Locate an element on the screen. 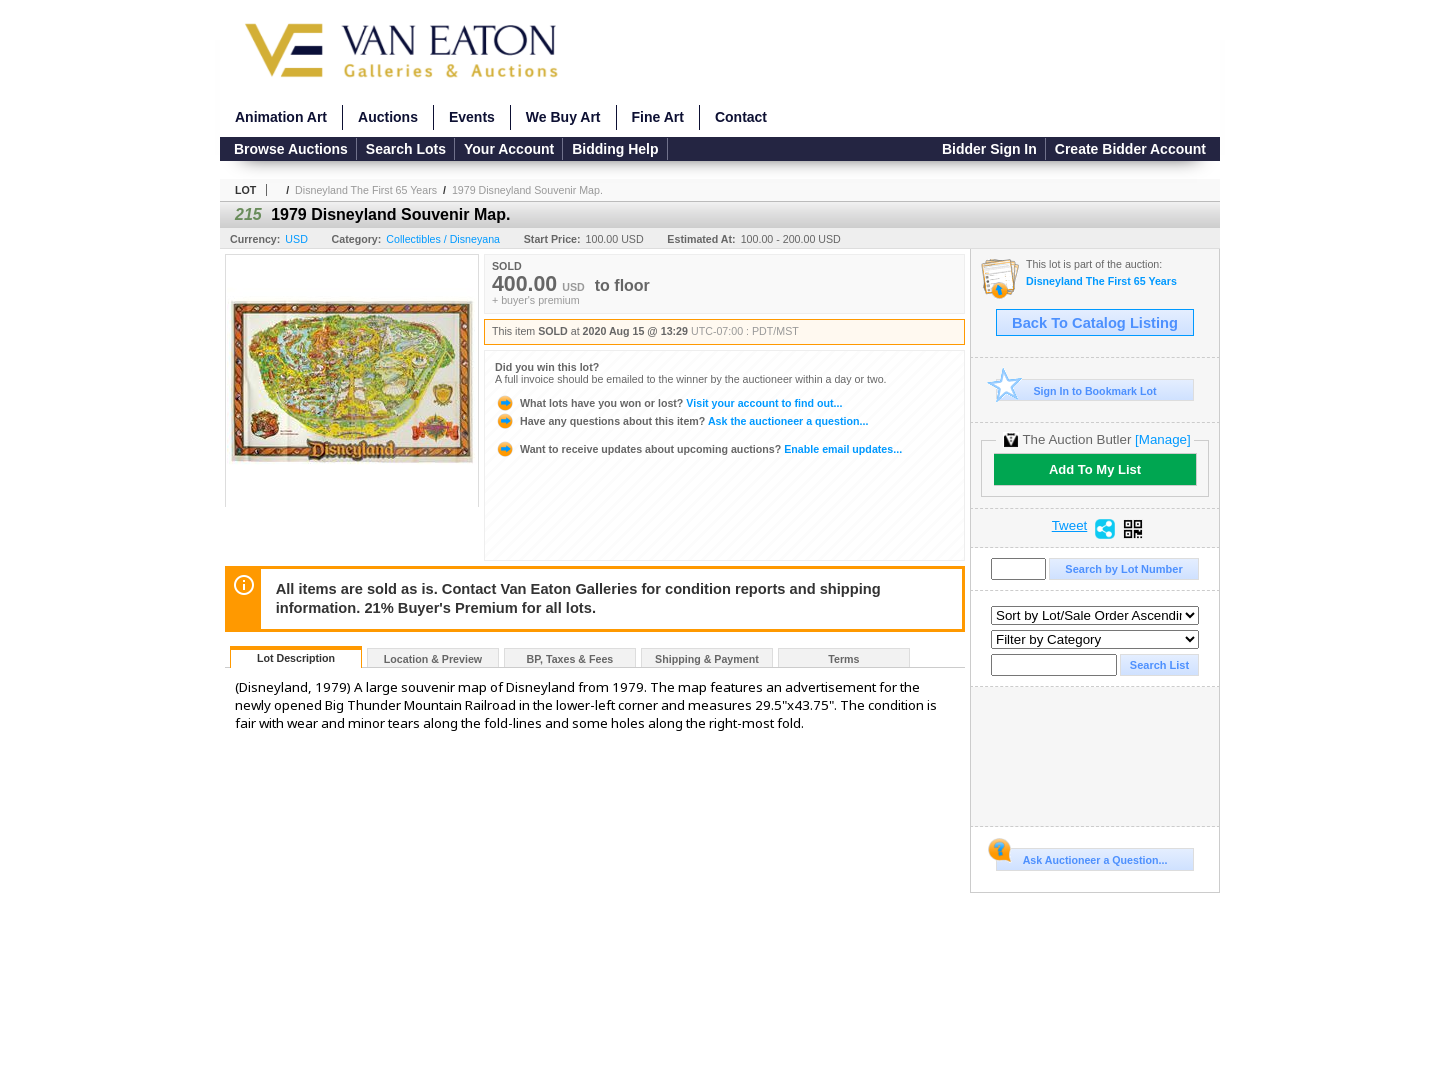  Location & Preview is located at coordinates (433, 659).